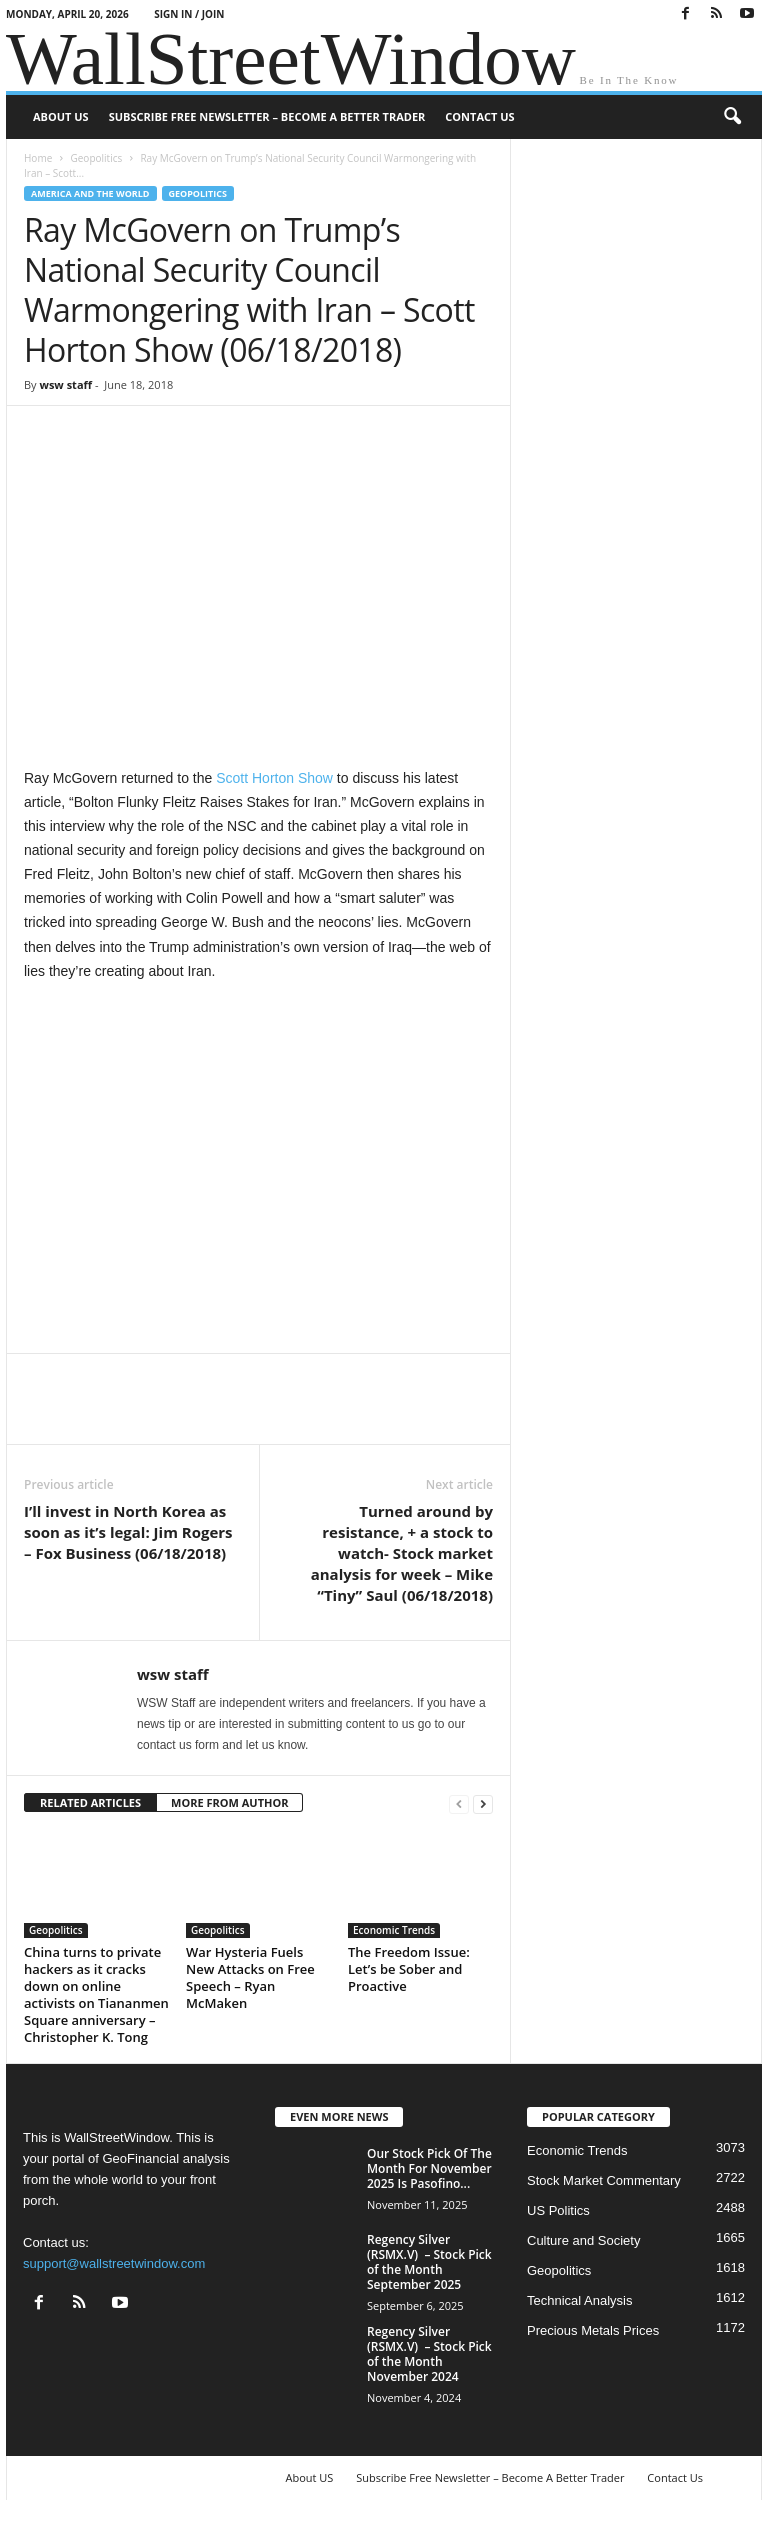 This screenshot has width=768, height=2521. I want to click on wsw staff, so click(65, 384).